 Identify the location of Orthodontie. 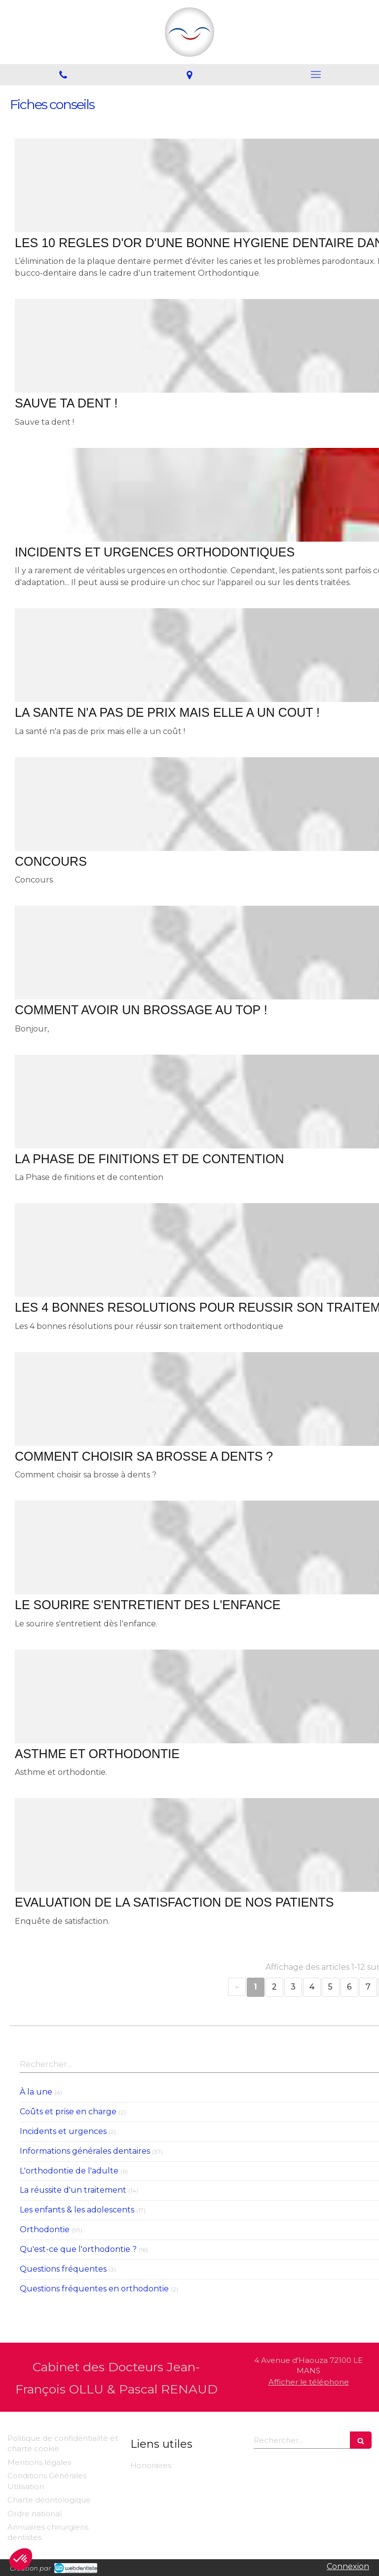
(45, 2229).